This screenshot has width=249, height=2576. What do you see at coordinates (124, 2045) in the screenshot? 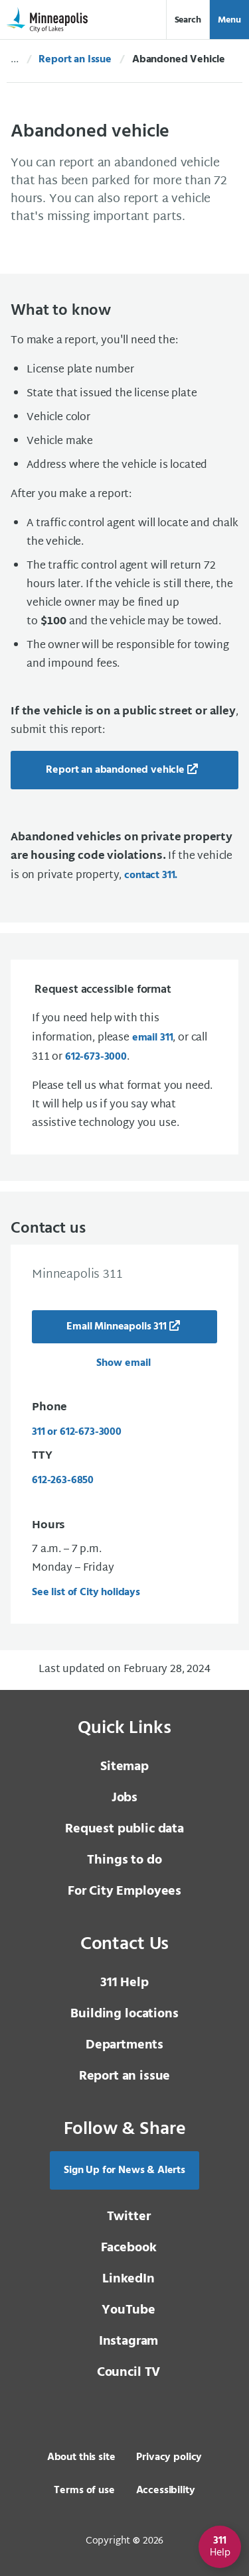
I see `Departments` at bounding box center [124, 2045].